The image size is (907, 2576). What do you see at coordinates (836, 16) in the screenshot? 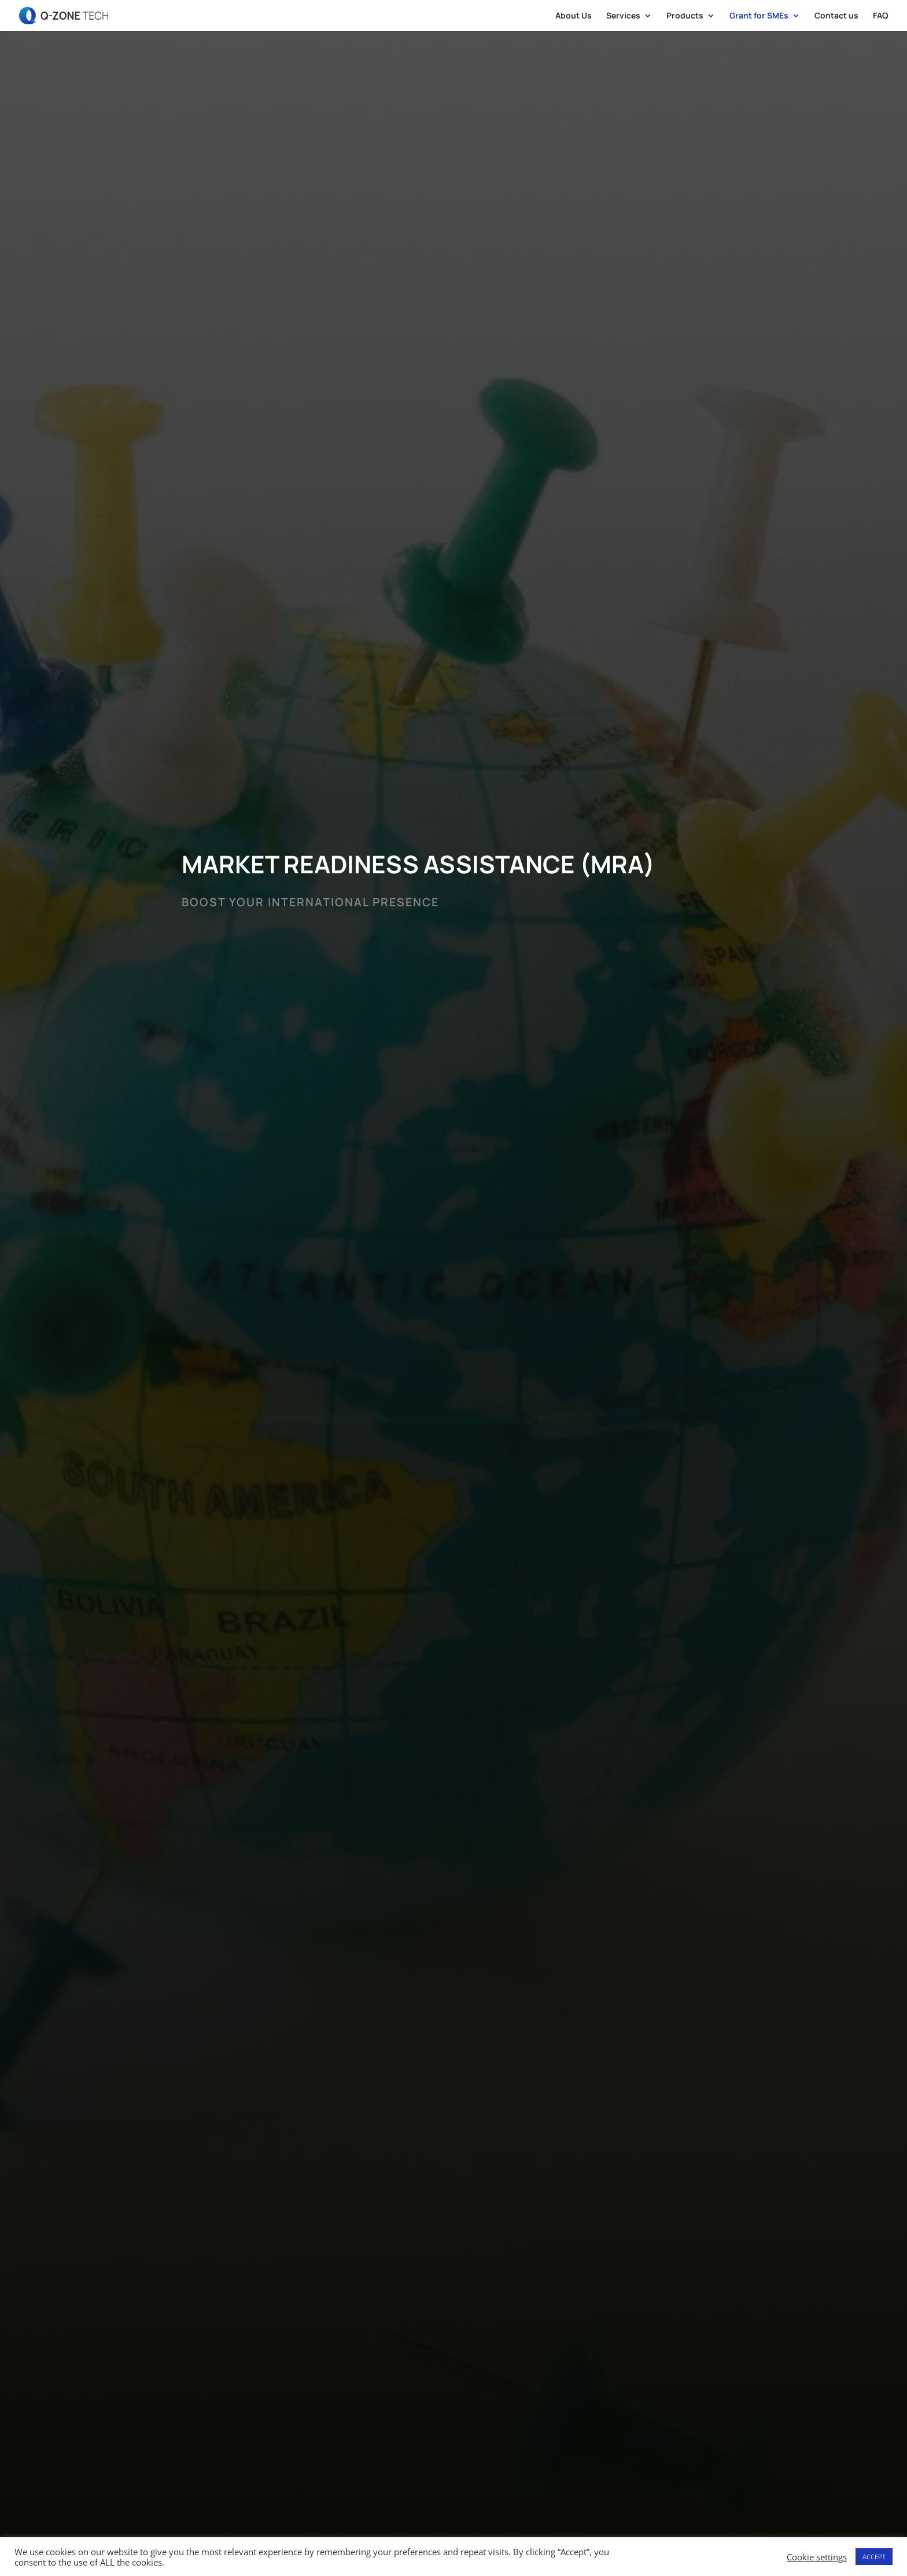
I see `Contact us` at bounding box center [836, 16].